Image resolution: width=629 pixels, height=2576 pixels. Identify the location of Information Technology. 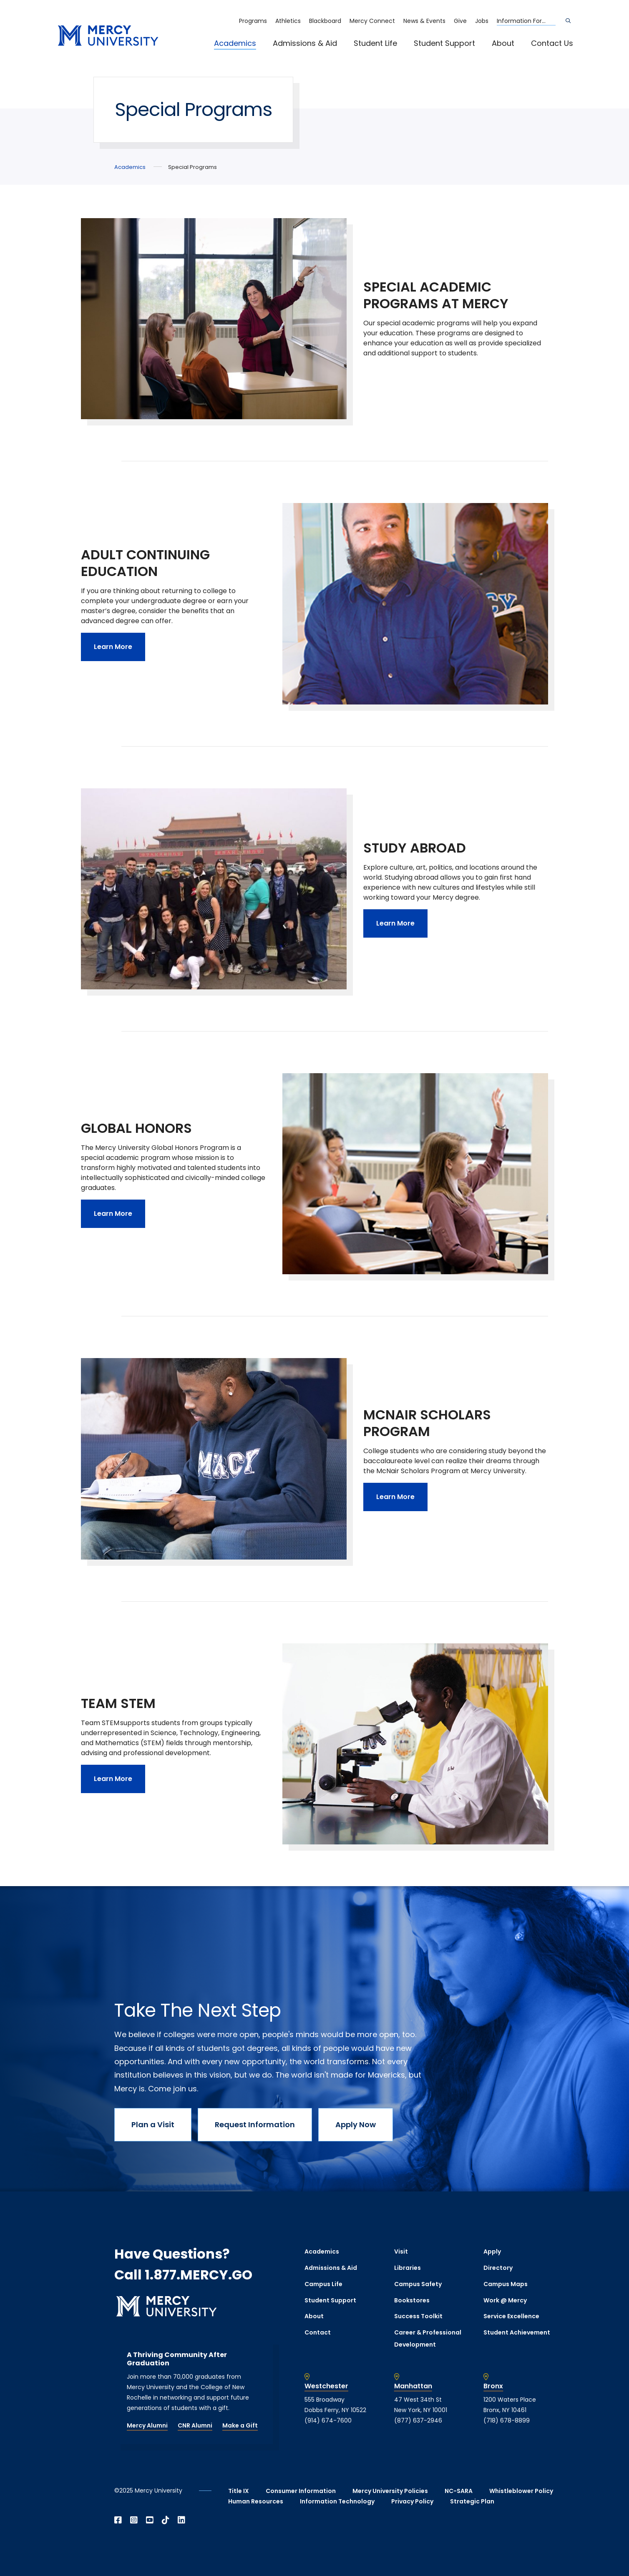
(337, 2501).